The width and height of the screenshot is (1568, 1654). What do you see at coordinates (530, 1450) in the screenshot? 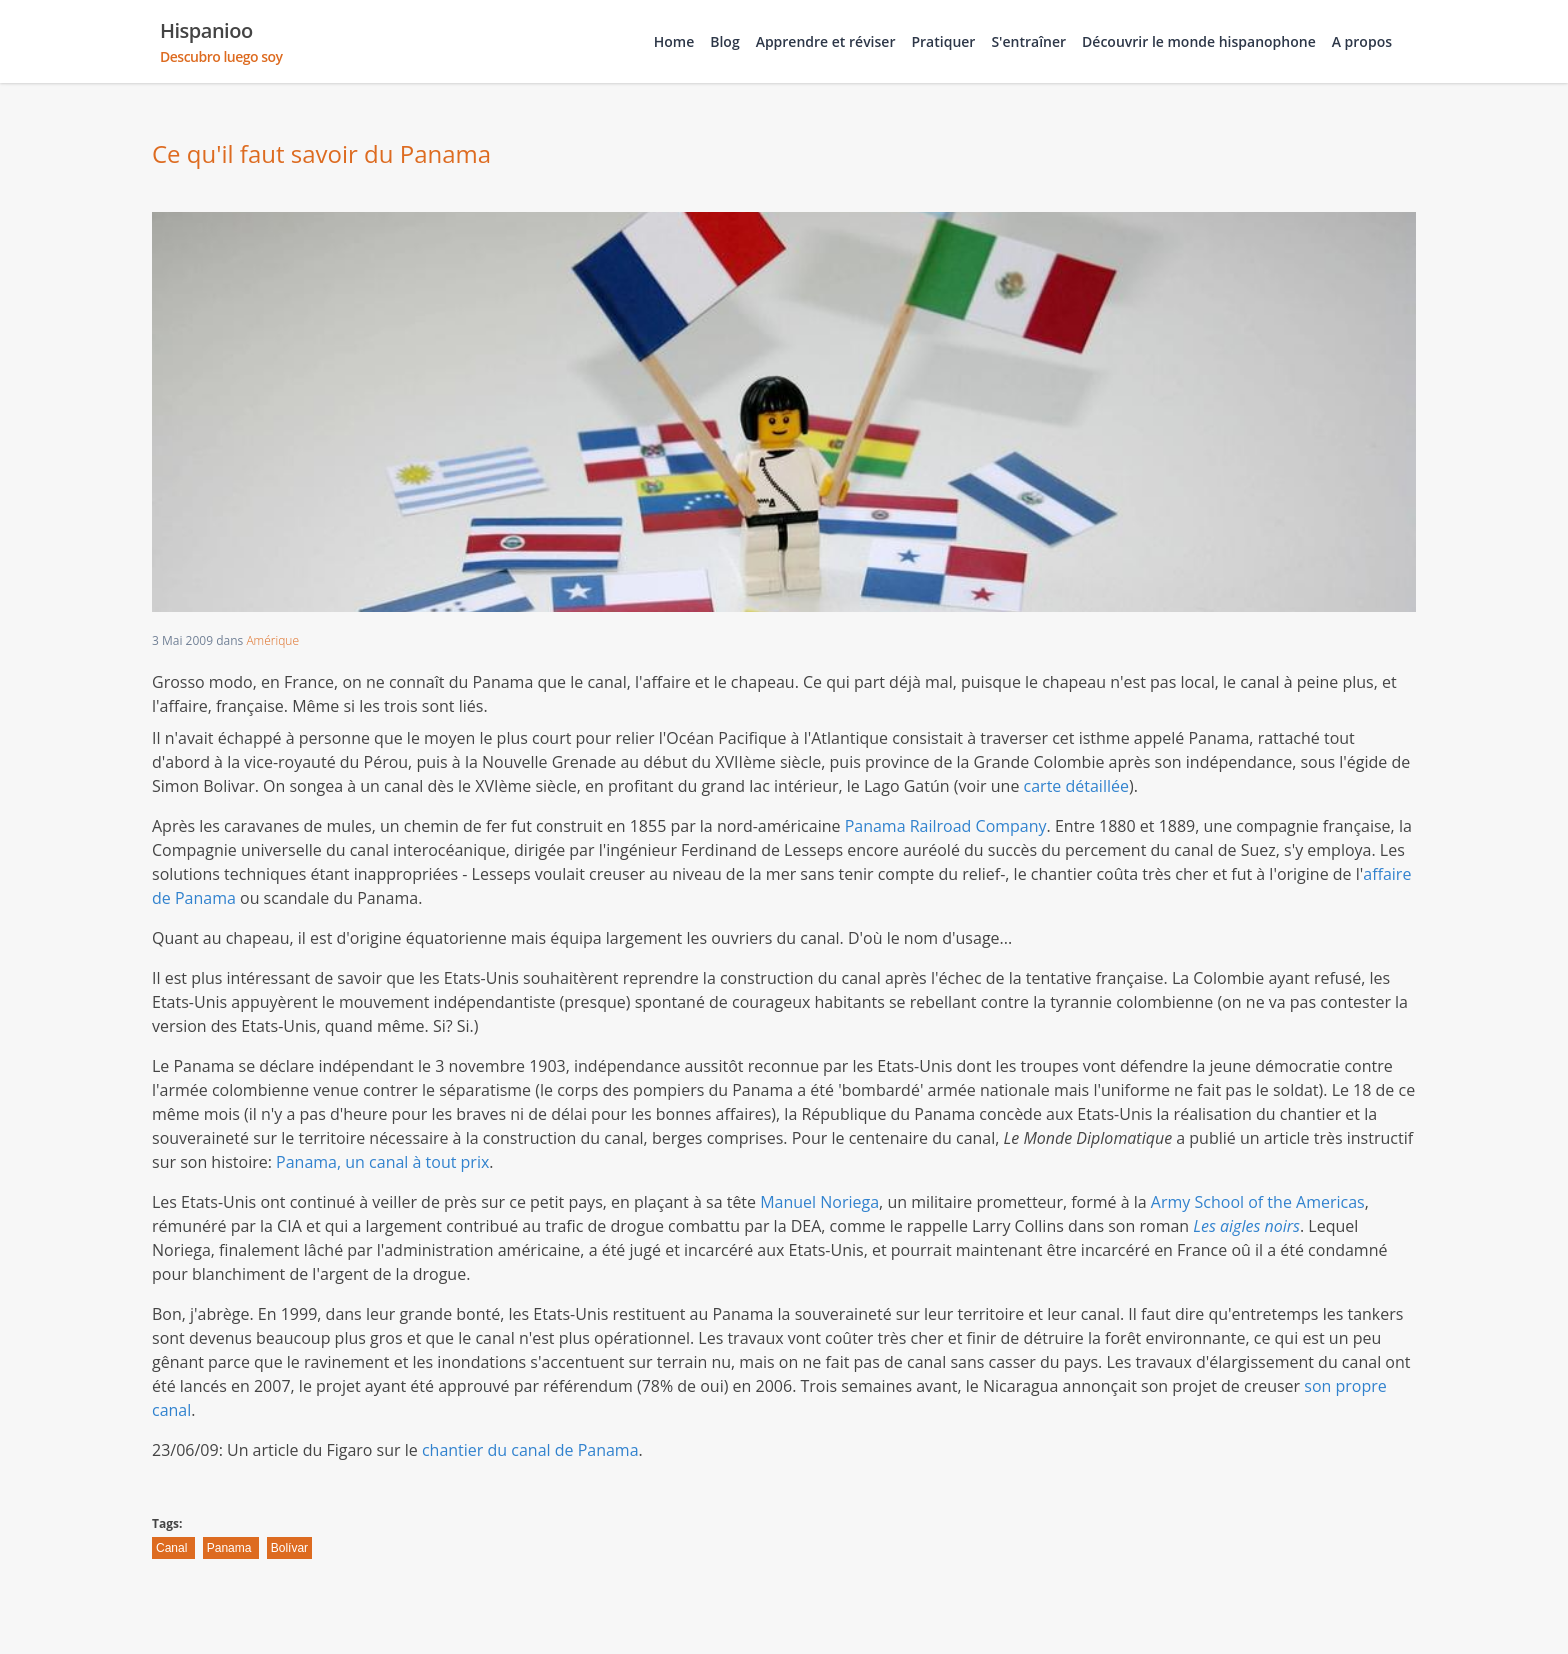
I see `chantier du canal de Panama` at bounding box center [530, 1450].